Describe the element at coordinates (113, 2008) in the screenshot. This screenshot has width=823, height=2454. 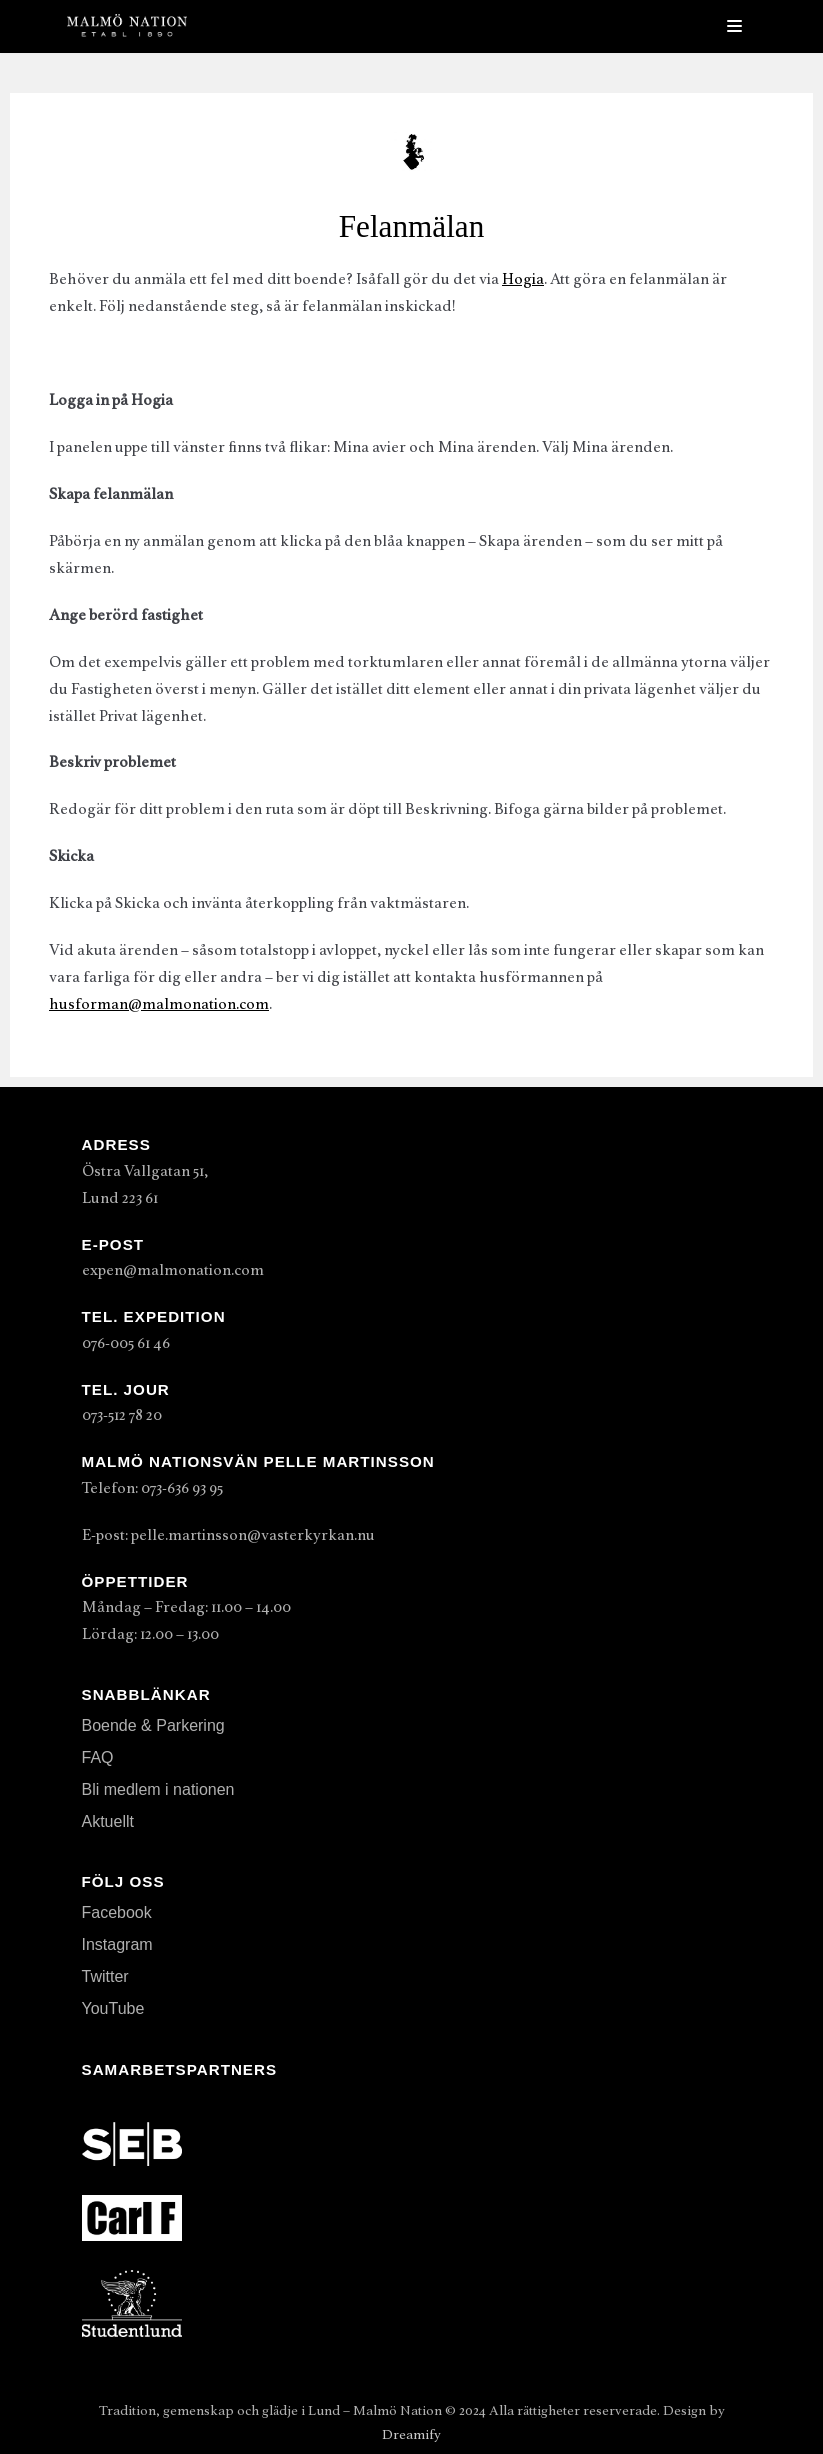
I see `YouTube` at that location.